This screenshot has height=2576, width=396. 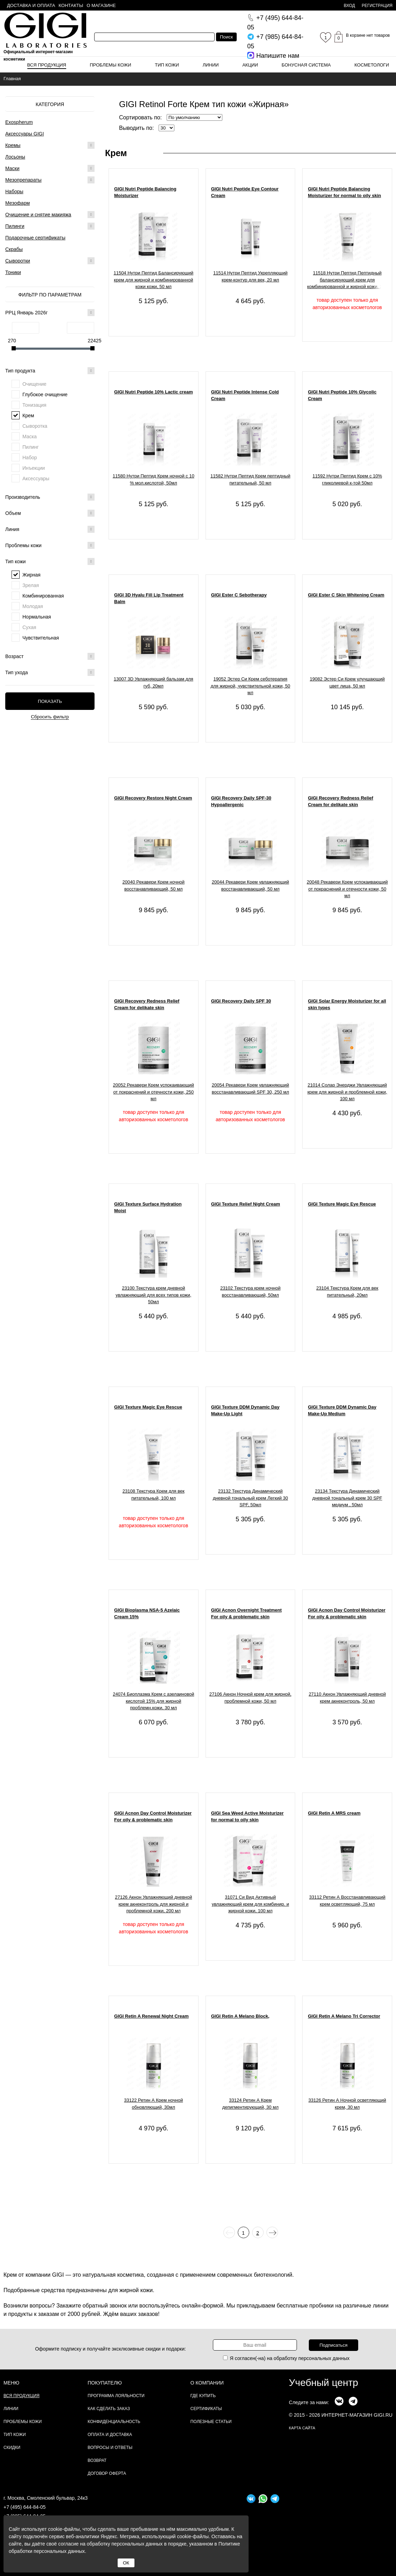 What do you see at coordinates (250, 1903) in the screenshot?
I see `31071 Си Вид Активный увлажняющий крем для комбинир. и жирной кожи, 100 мл` at bounding box center [250, 1903].